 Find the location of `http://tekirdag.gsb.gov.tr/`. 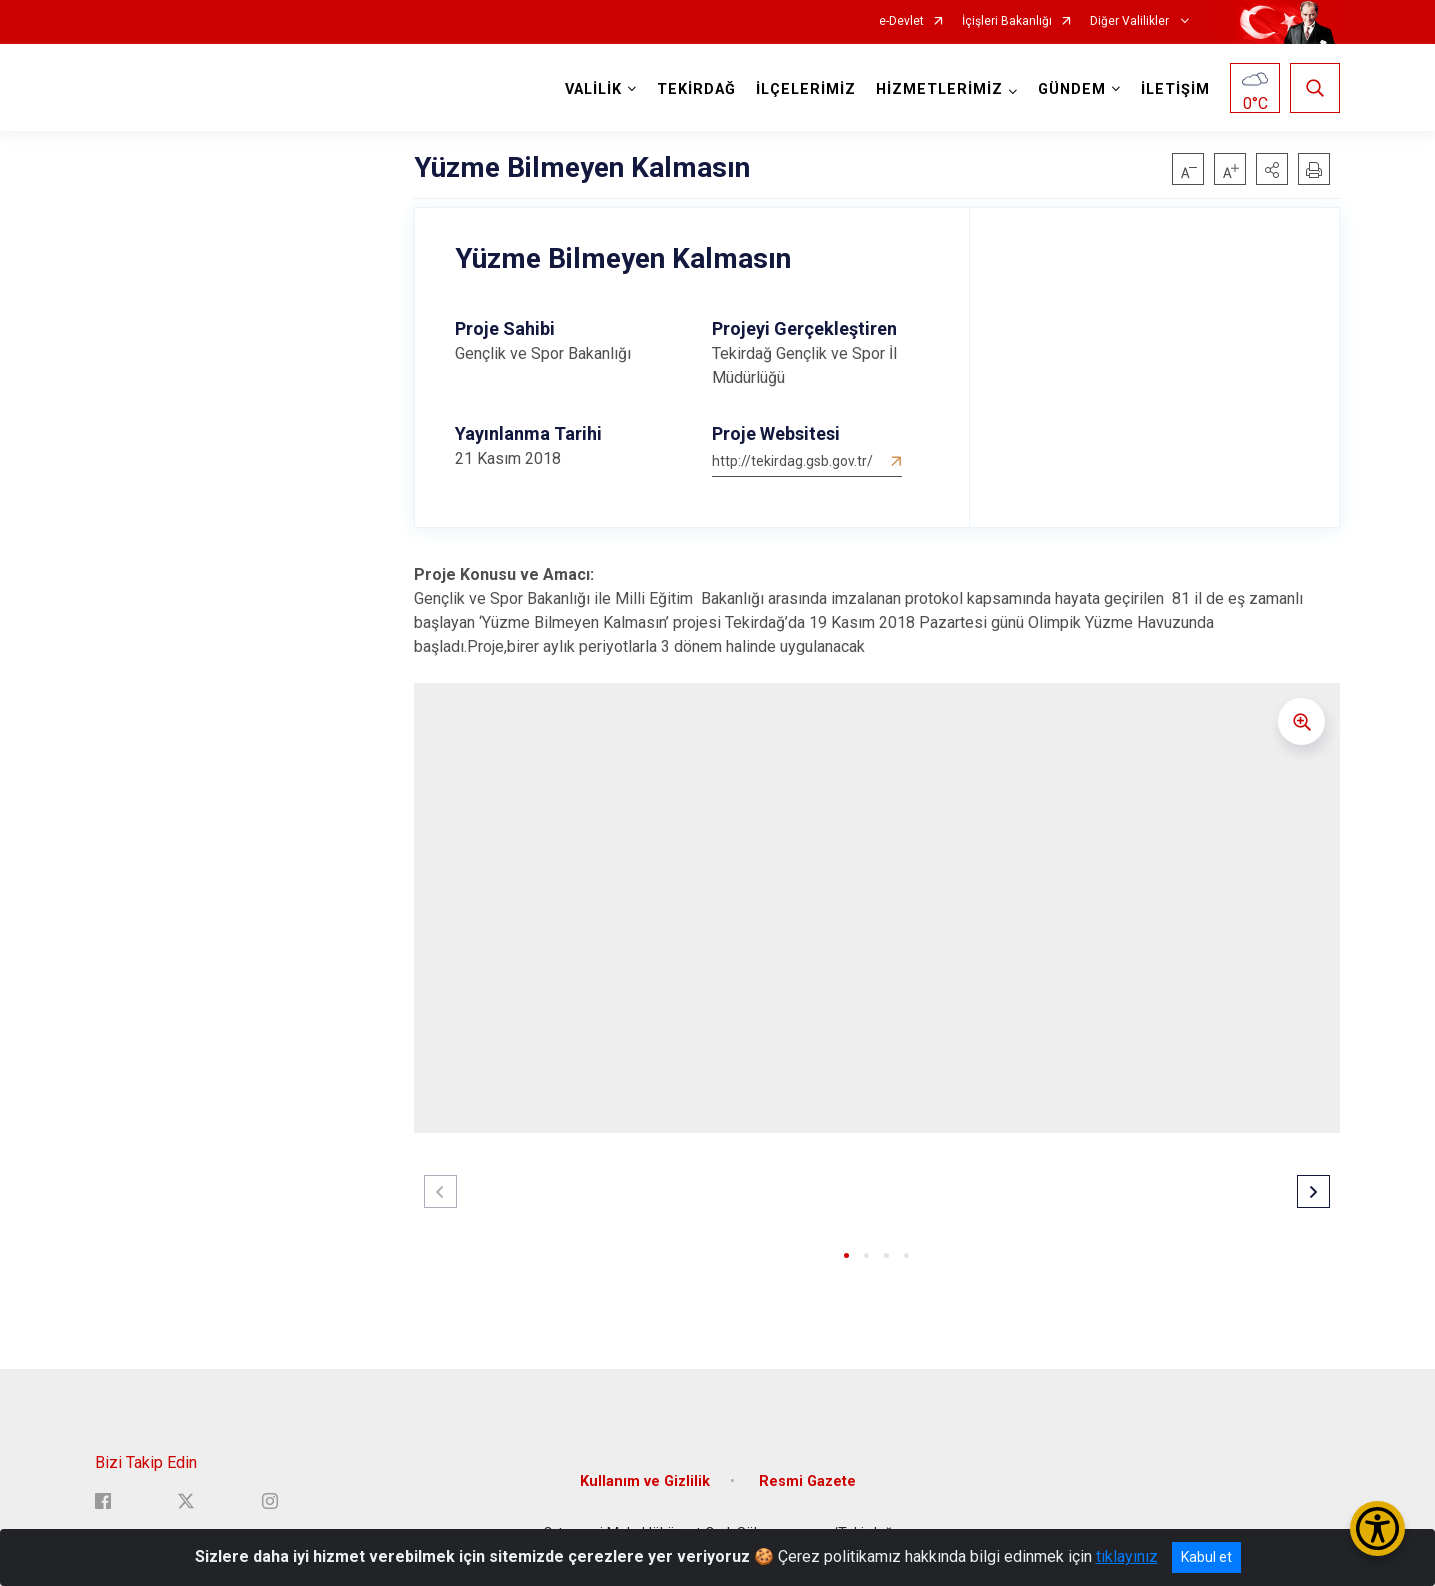

http://tekirdag.gsb.gov.tr/ is located at coordinates (792, 461).